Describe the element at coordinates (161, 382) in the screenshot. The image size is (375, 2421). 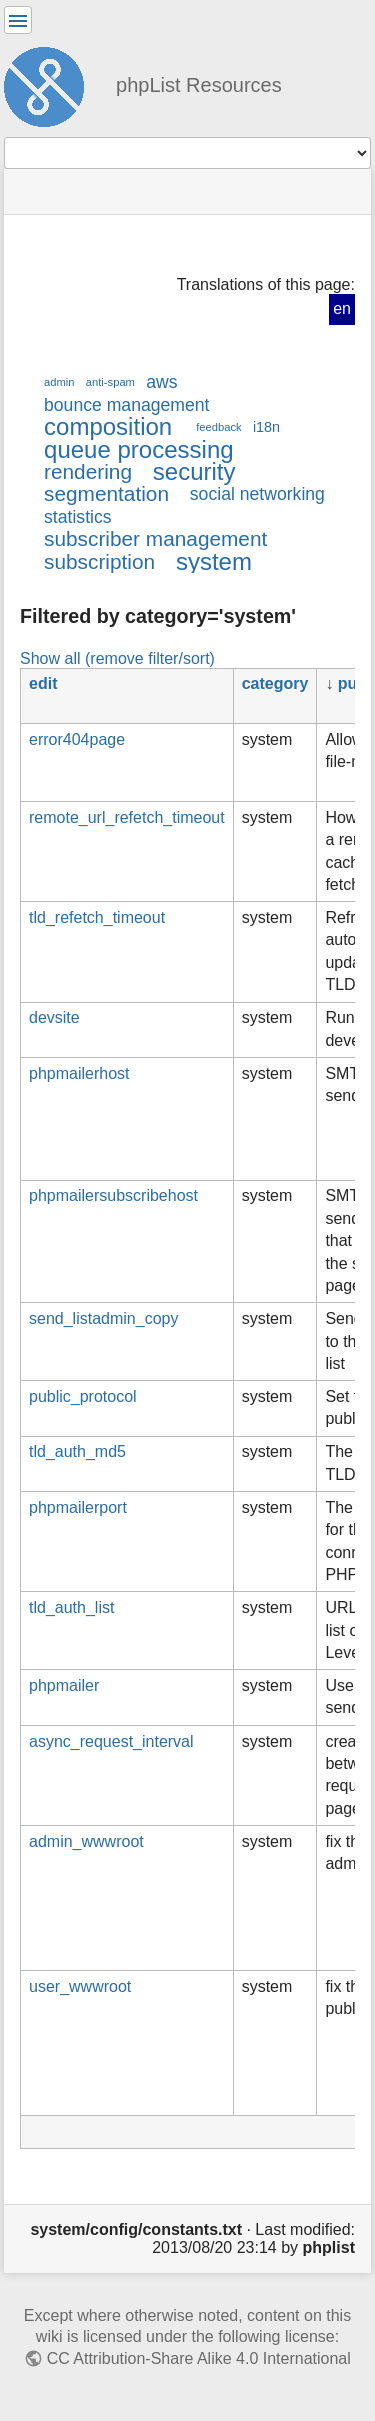
I see `aws` at that location.